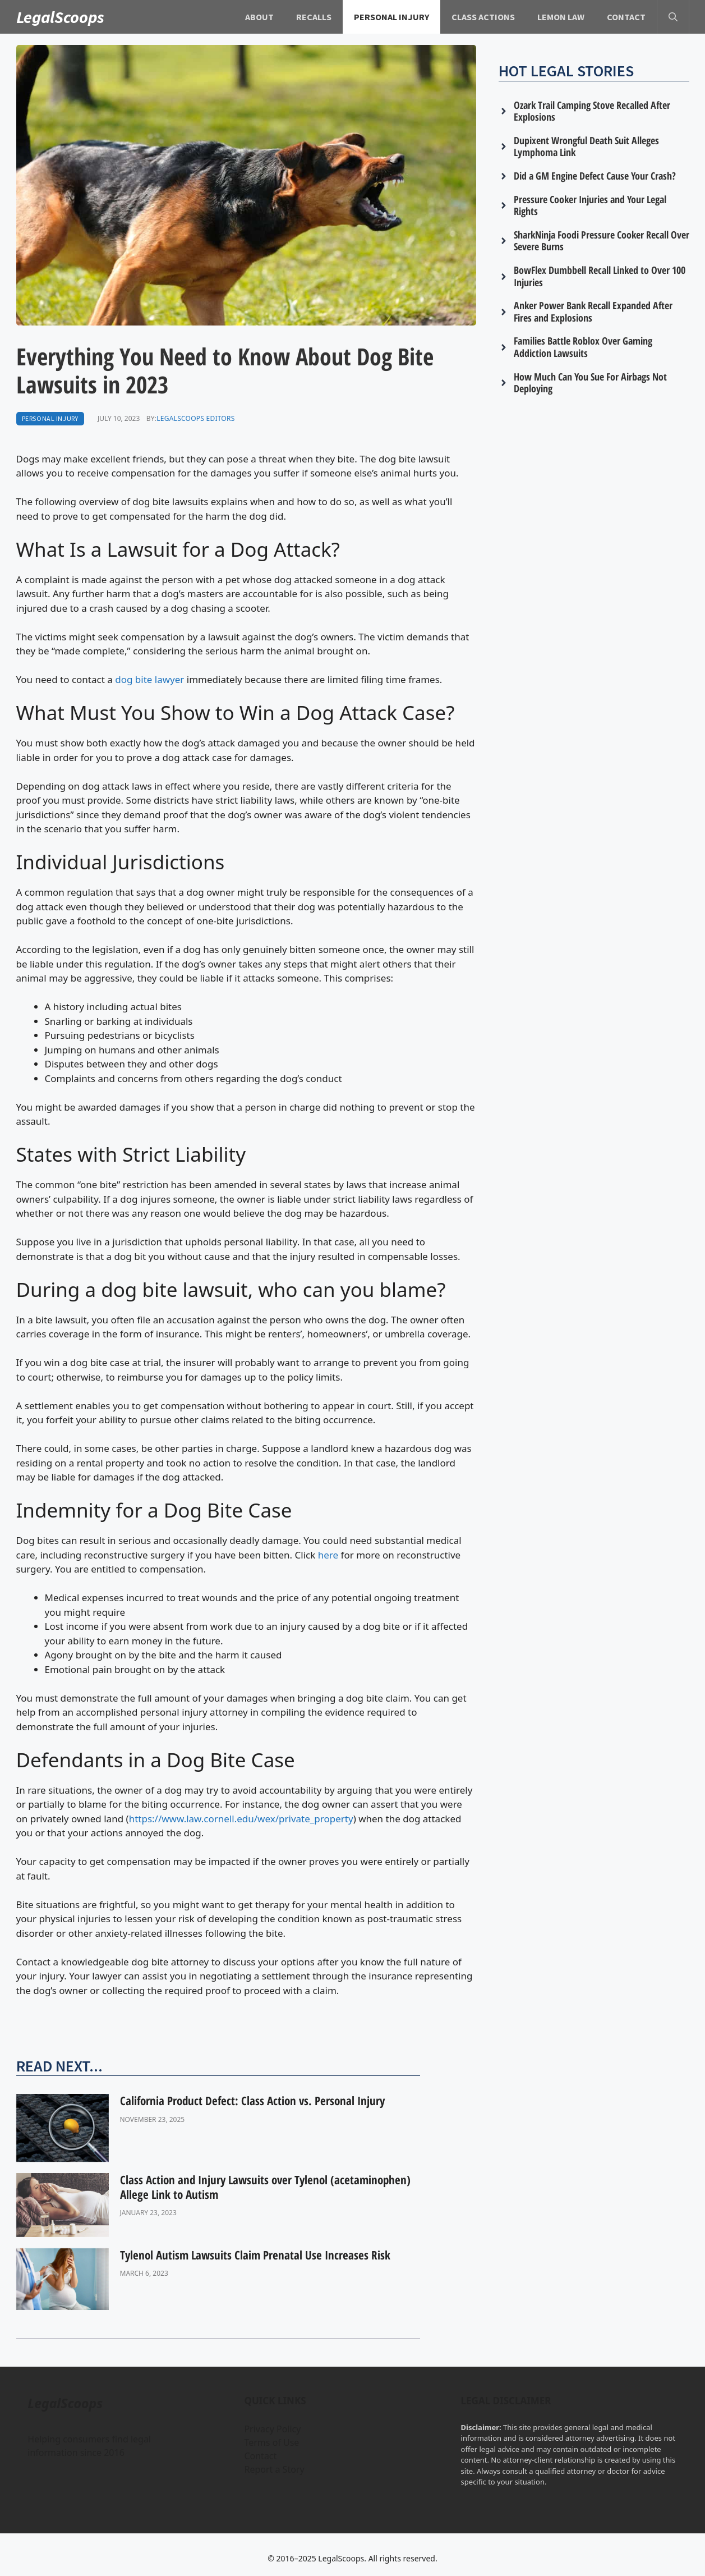 This screenshot has width=705, height=2576. I want to click on SharkNinja Foodi Pressure Cooker Recall Over Severe Burns, so click(601, 241).